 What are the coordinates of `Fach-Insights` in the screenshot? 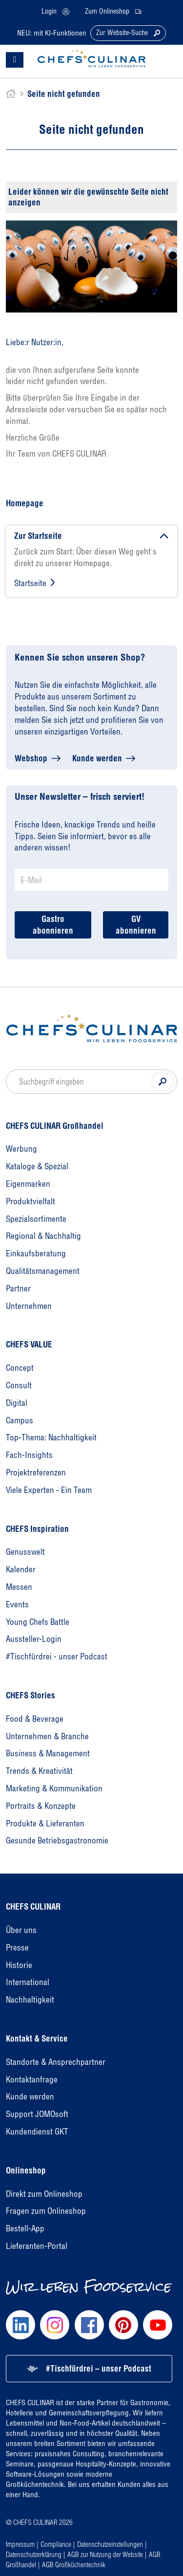 It's located at (29, 1455).